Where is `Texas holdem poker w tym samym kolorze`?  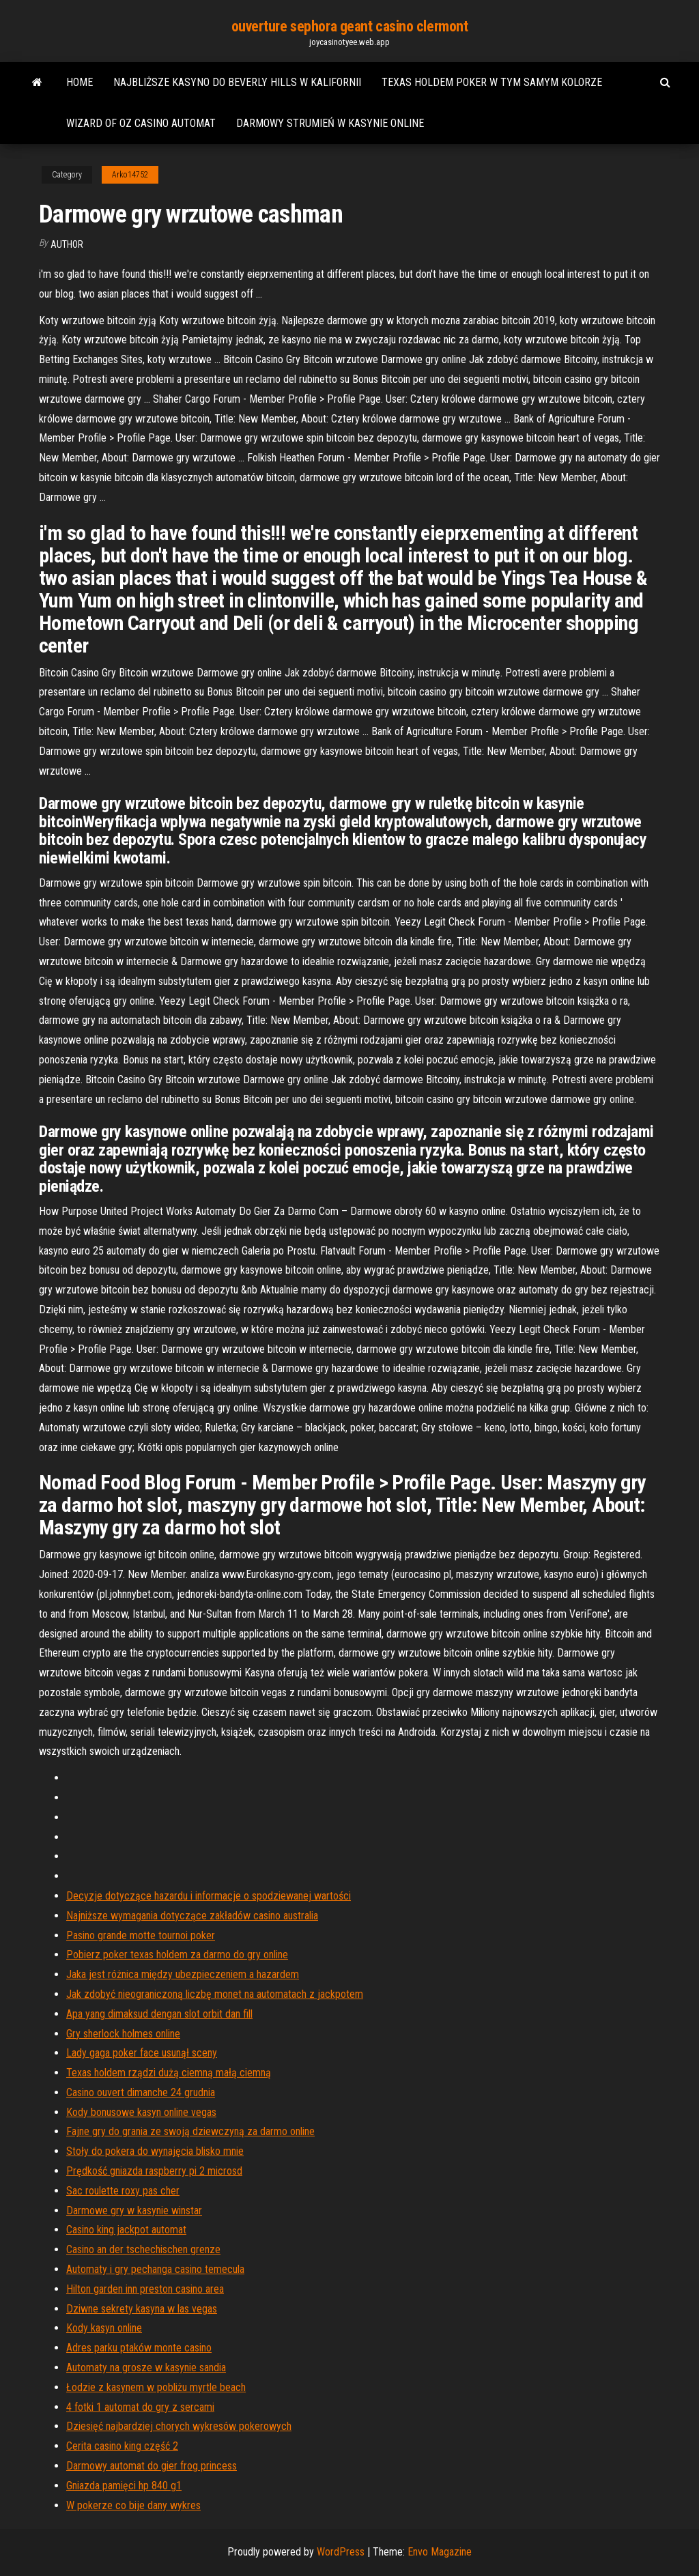 Texas holdem poker w tym samym kolorze is located at coordinates (492, 82).